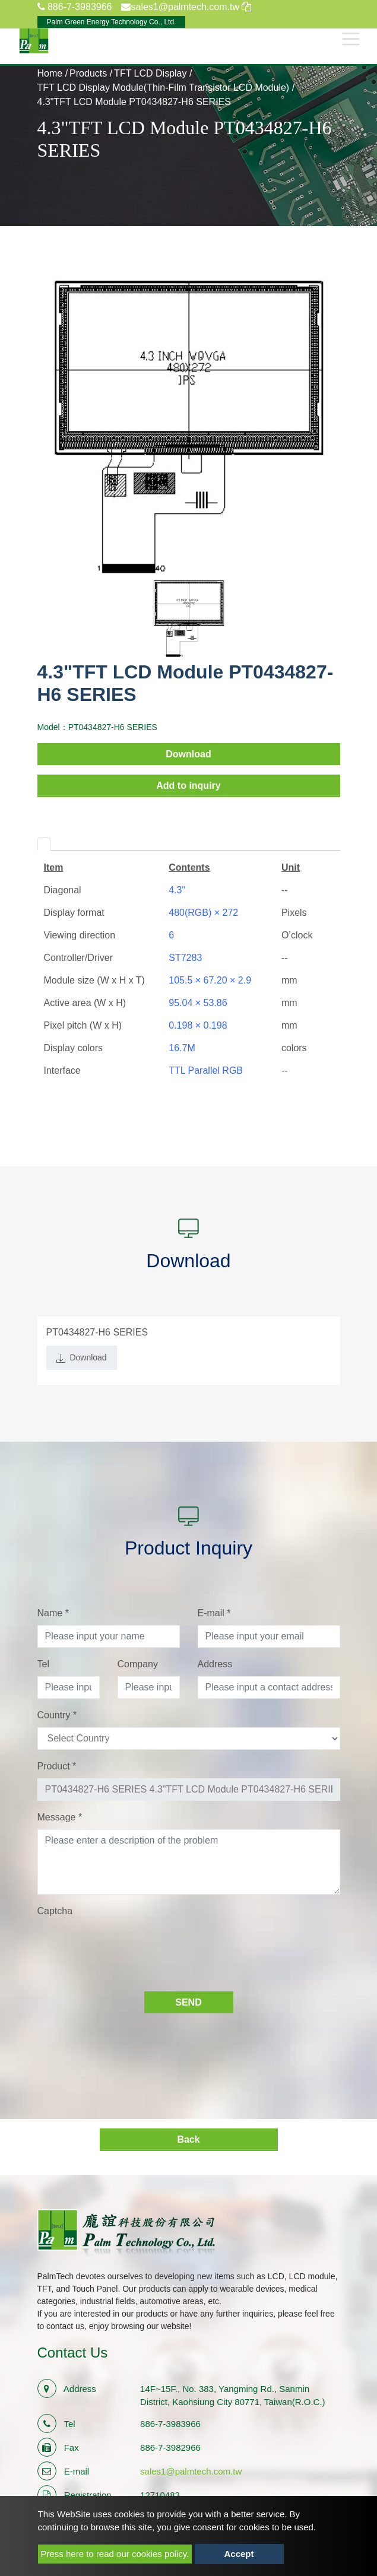  What do you see at coordinates (74, 7) in the screenshot?
I see `886-7-3983966` at bounding box center [74, 7].